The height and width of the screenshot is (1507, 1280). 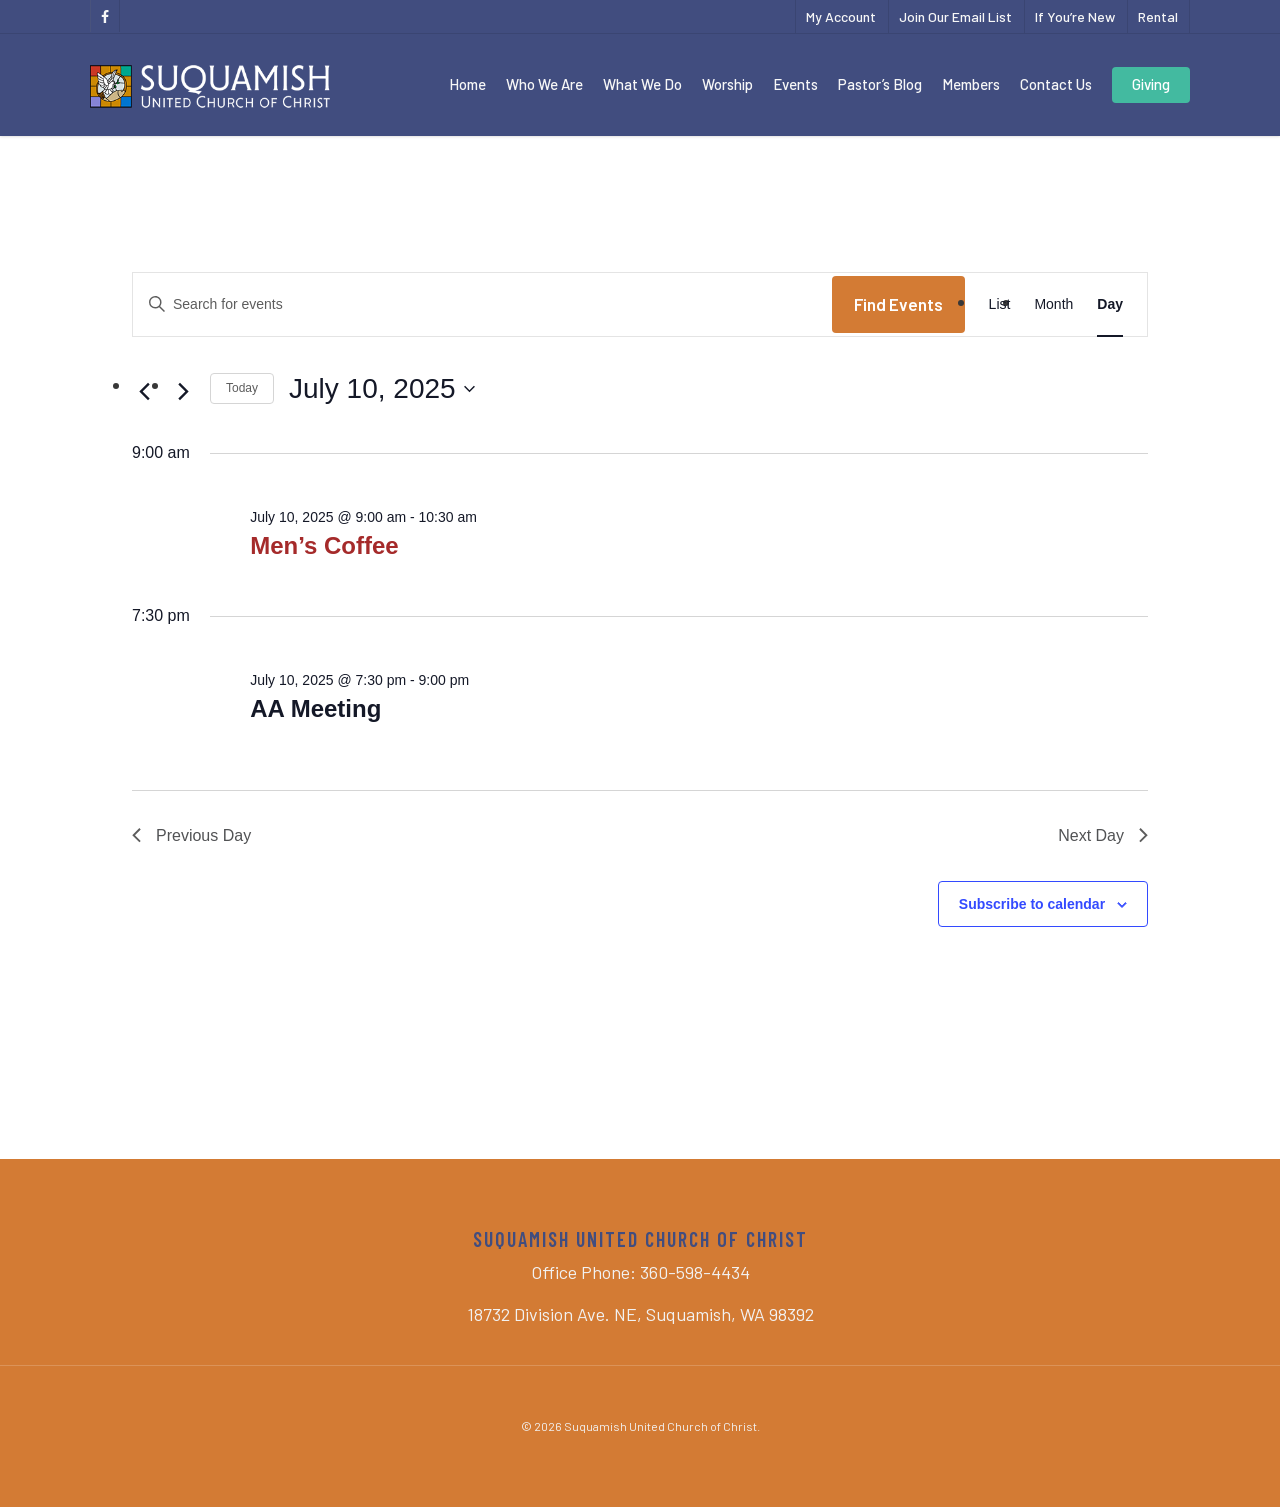 I want to click on Previous Day, so click(x=191, y=835).